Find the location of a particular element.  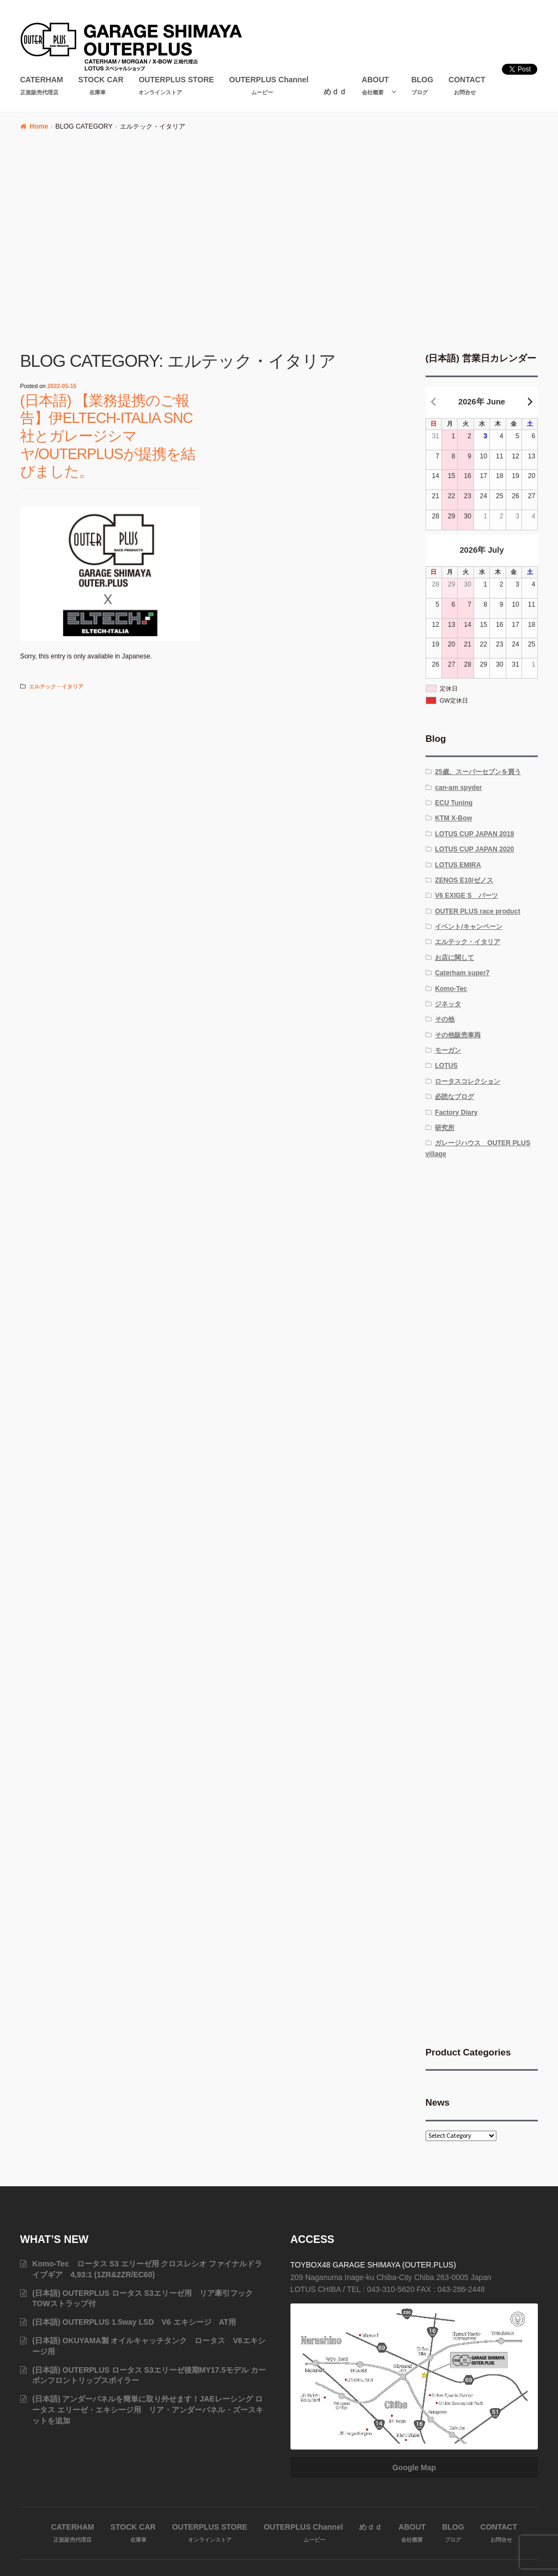

ABOUT is located at coordinates (375, 85).